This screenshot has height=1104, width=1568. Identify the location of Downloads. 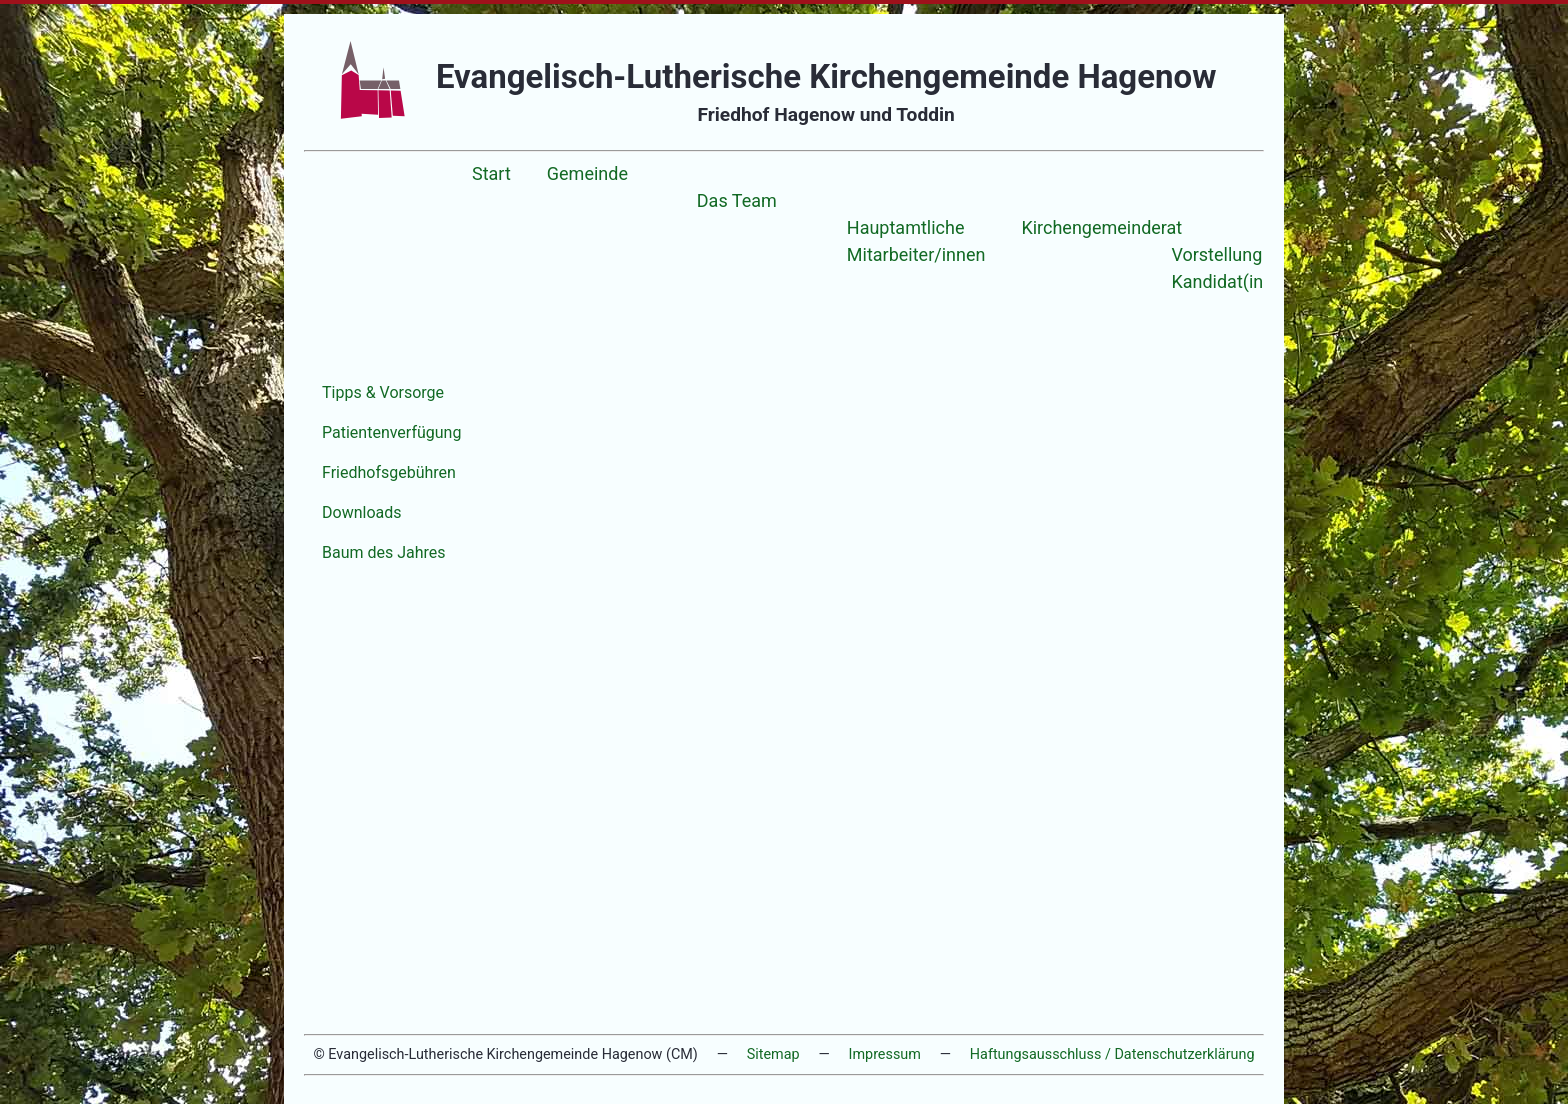
(361, 512).